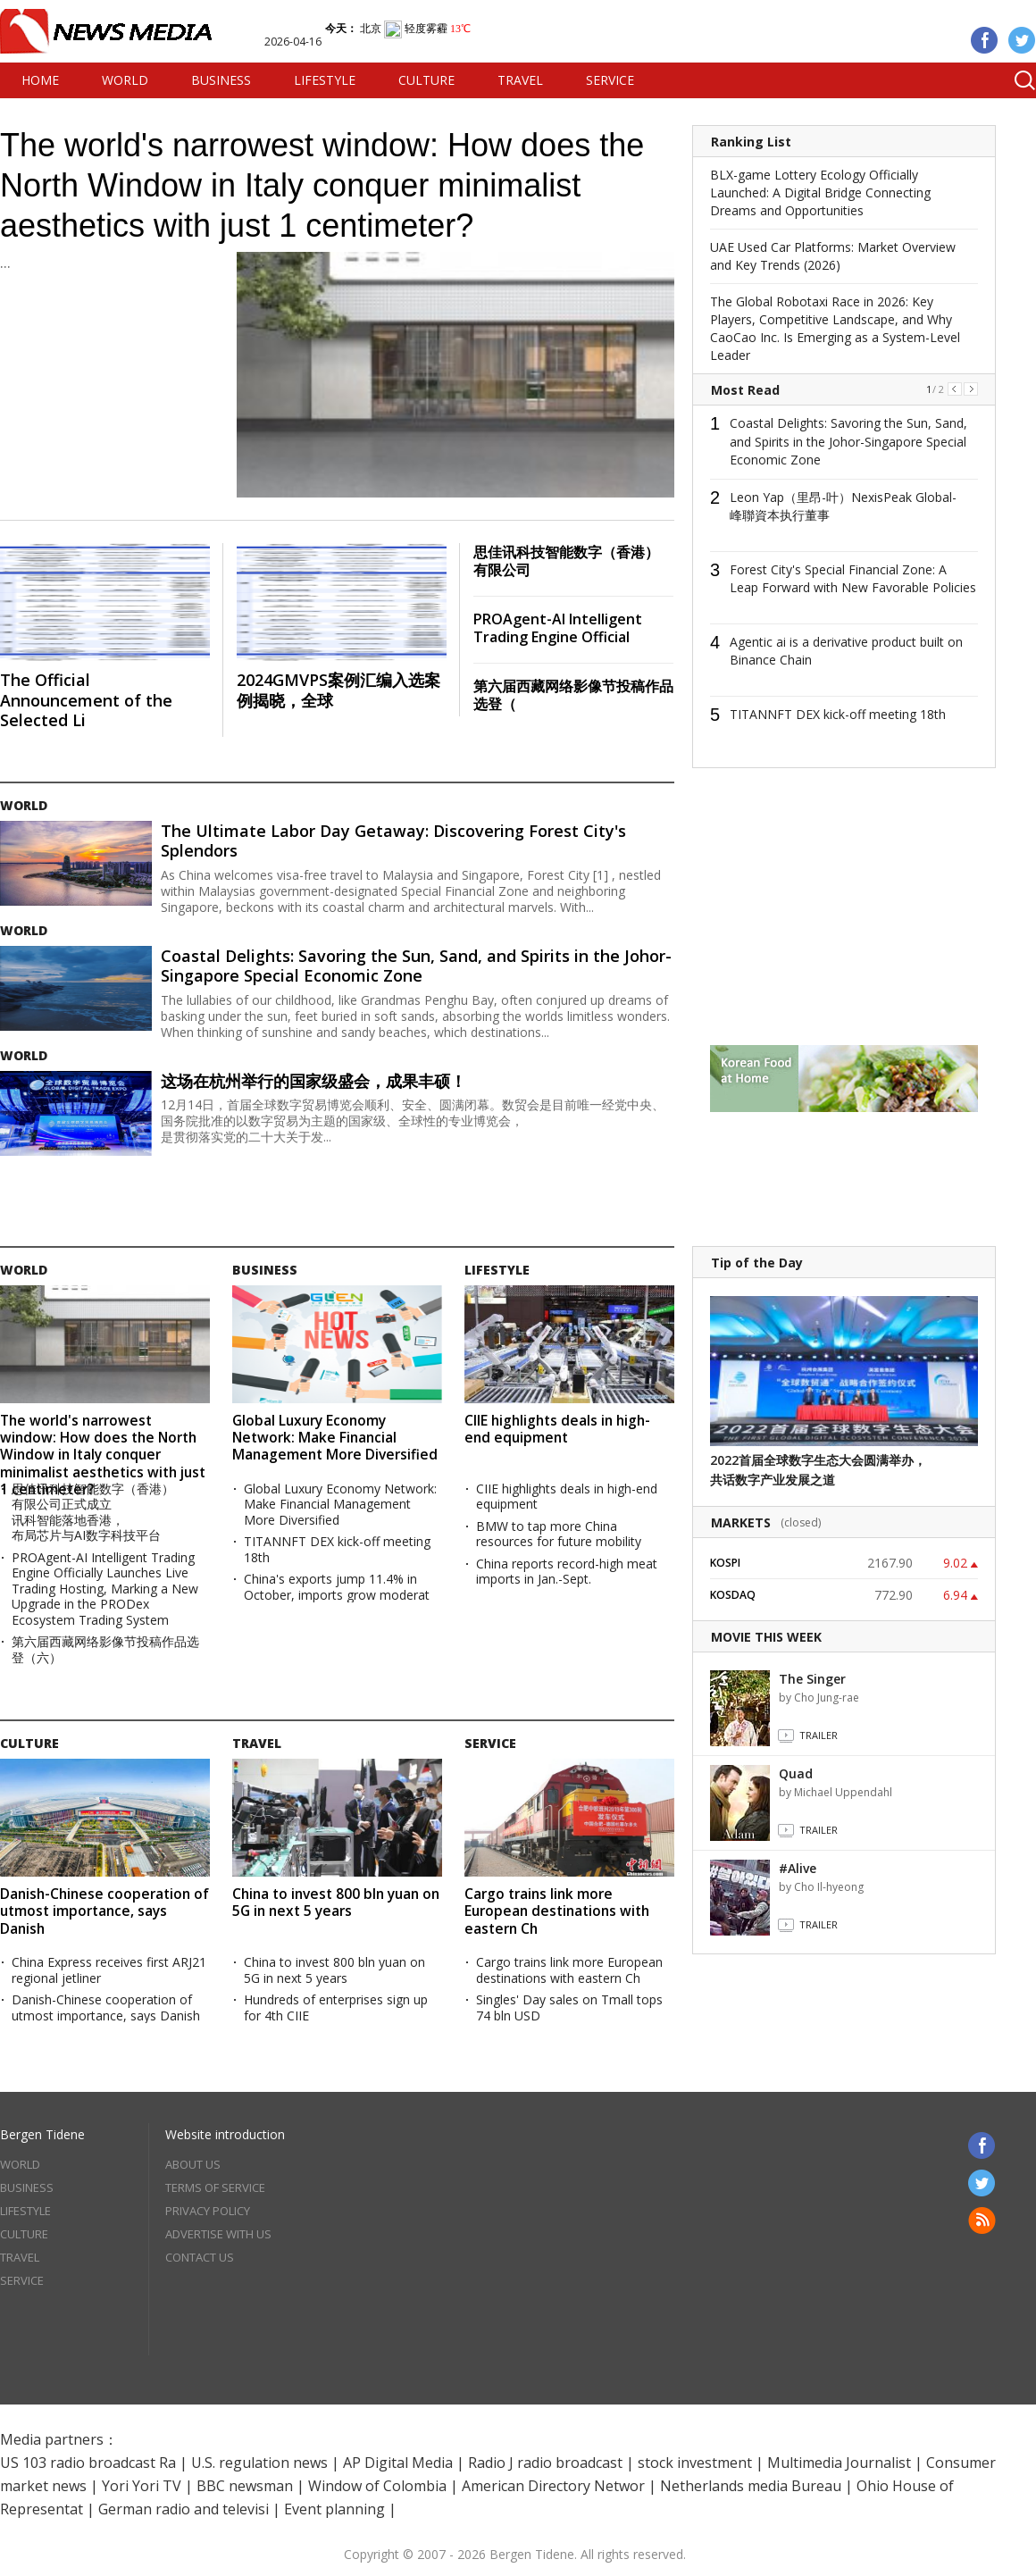 The image size is (1036, 2576). Describe the element at coordinates (820, 192) in the screenshot. I see `BLX-game Lottery Ecology Officially Launched: A Digital Bridge Connecting Dreams and Opportunities` at that location.